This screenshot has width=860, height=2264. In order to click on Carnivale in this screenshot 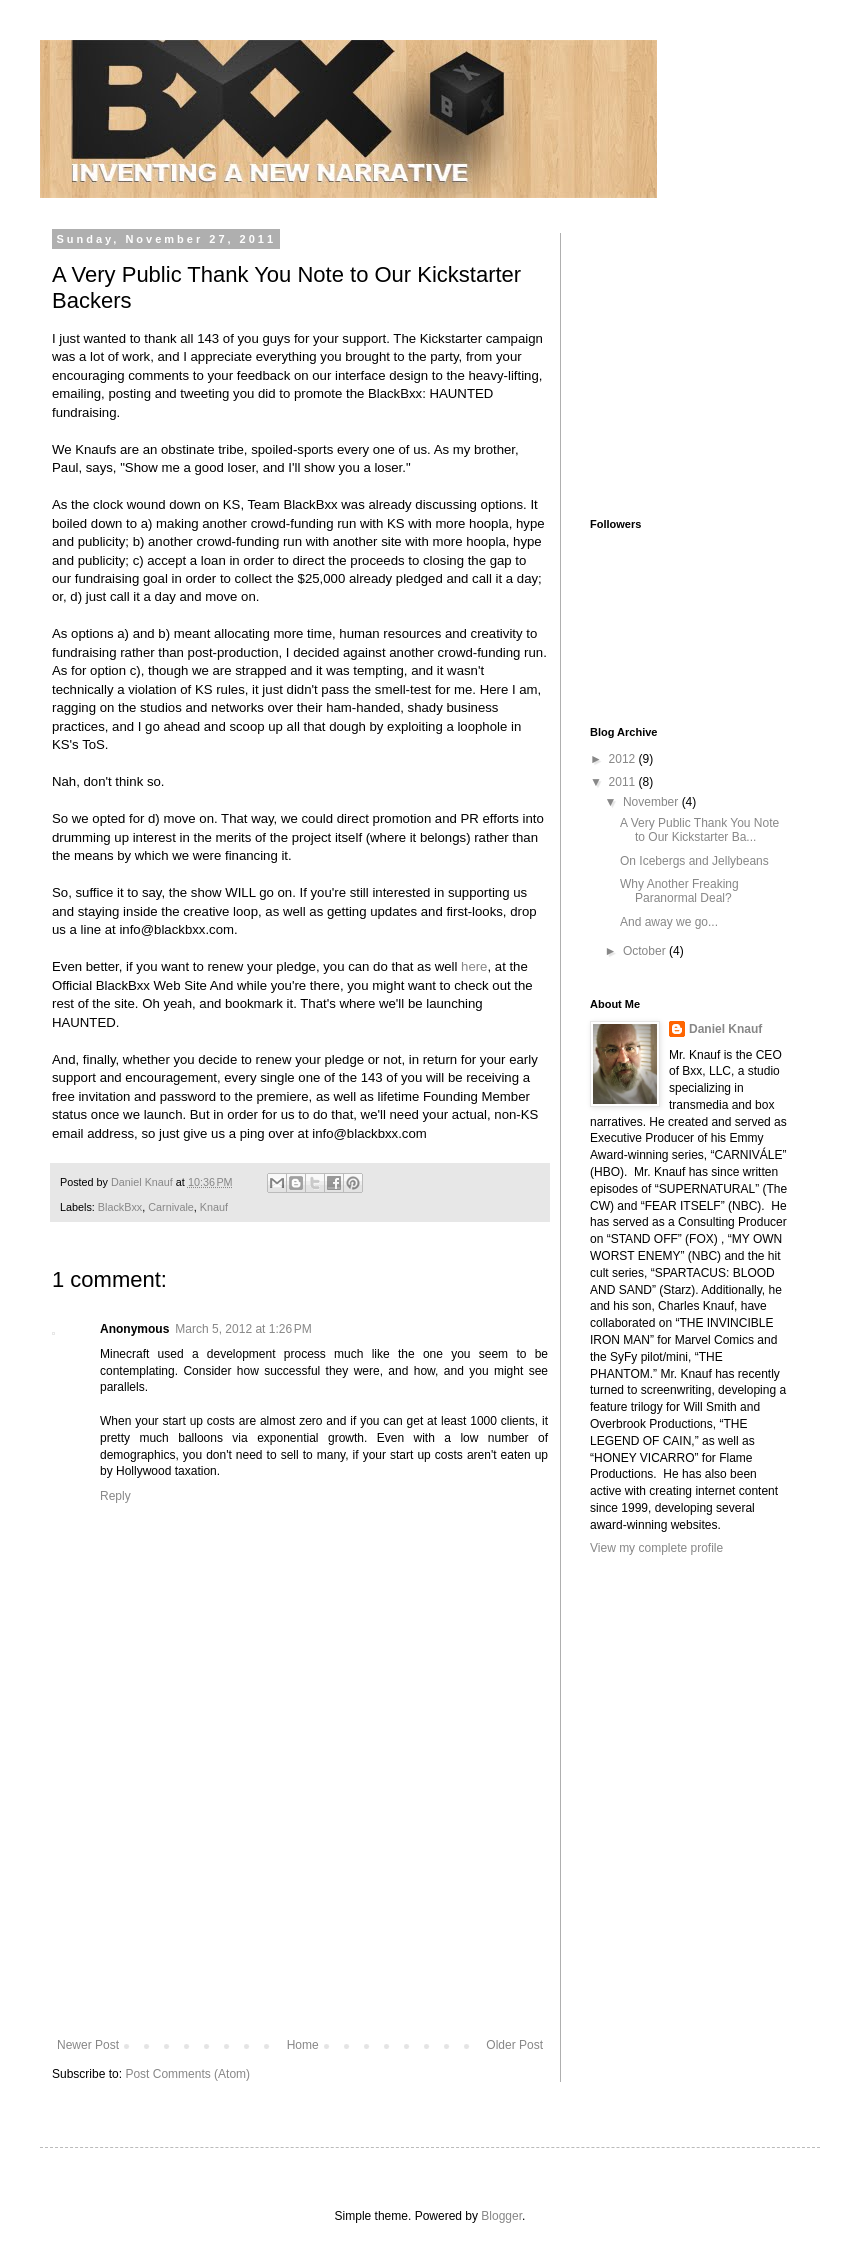, I will do `click(171, 1207)`.